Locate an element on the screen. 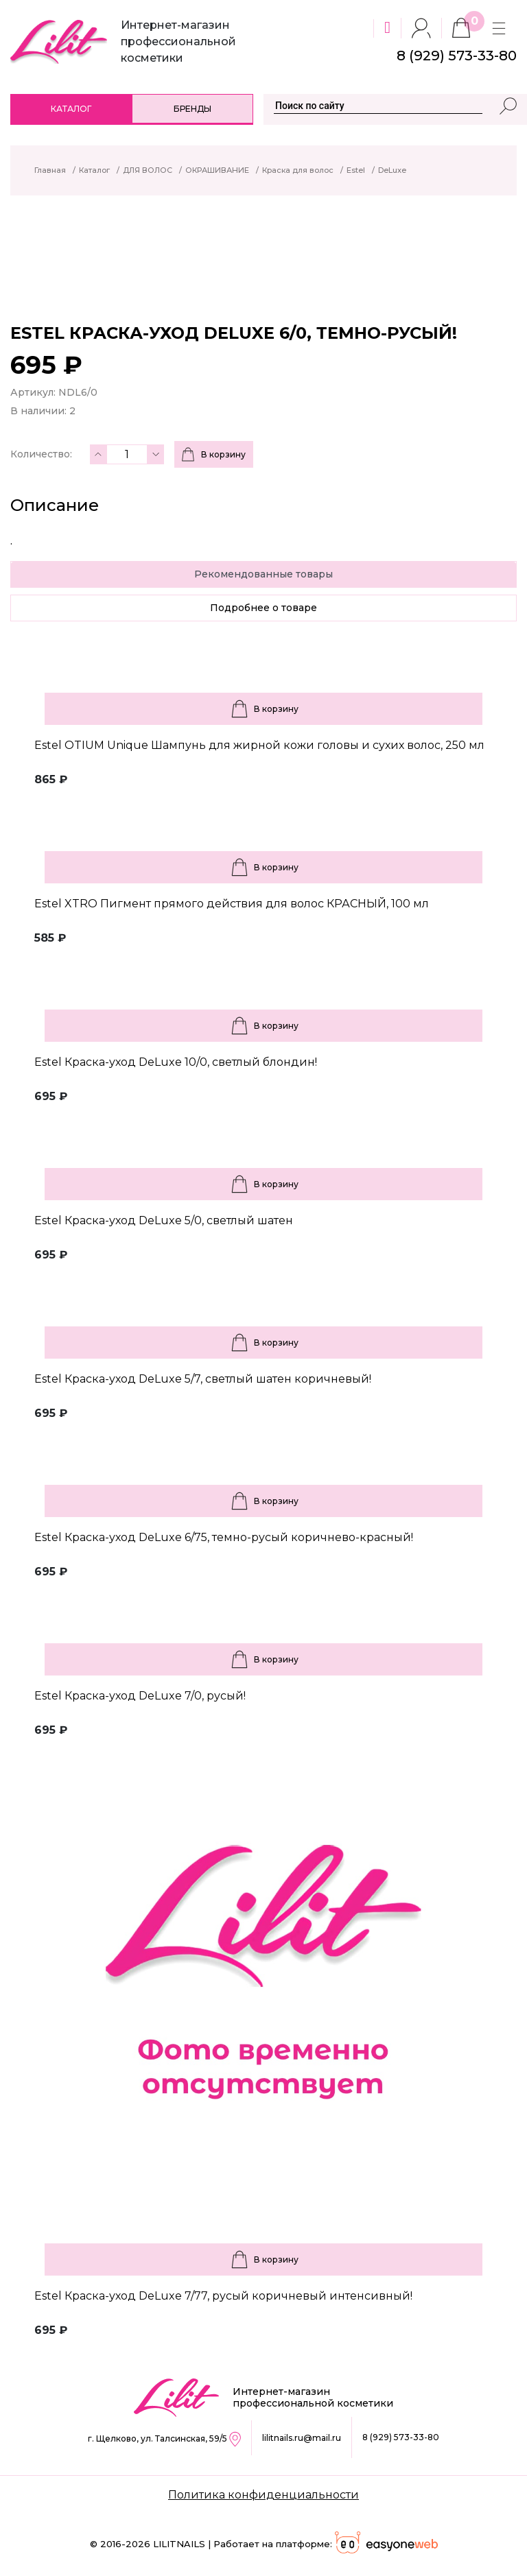  lilitnails.ru@mail.ru is located at coordinates (301, 2438).